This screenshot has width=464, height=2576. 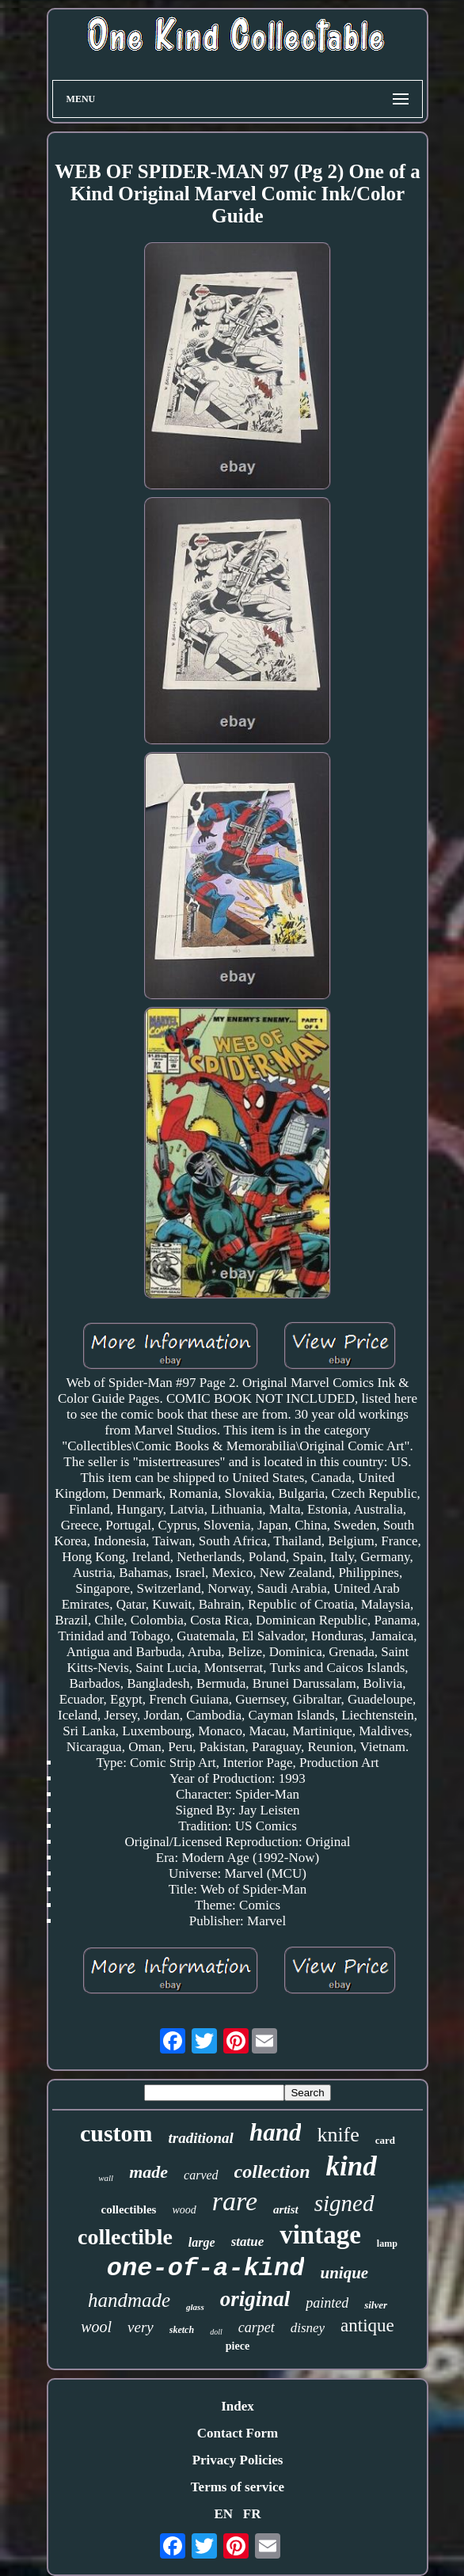 What do you see at coordinates (247, 2241) in the screenshot?
I see `statue` at bounding box center [247, 2241].